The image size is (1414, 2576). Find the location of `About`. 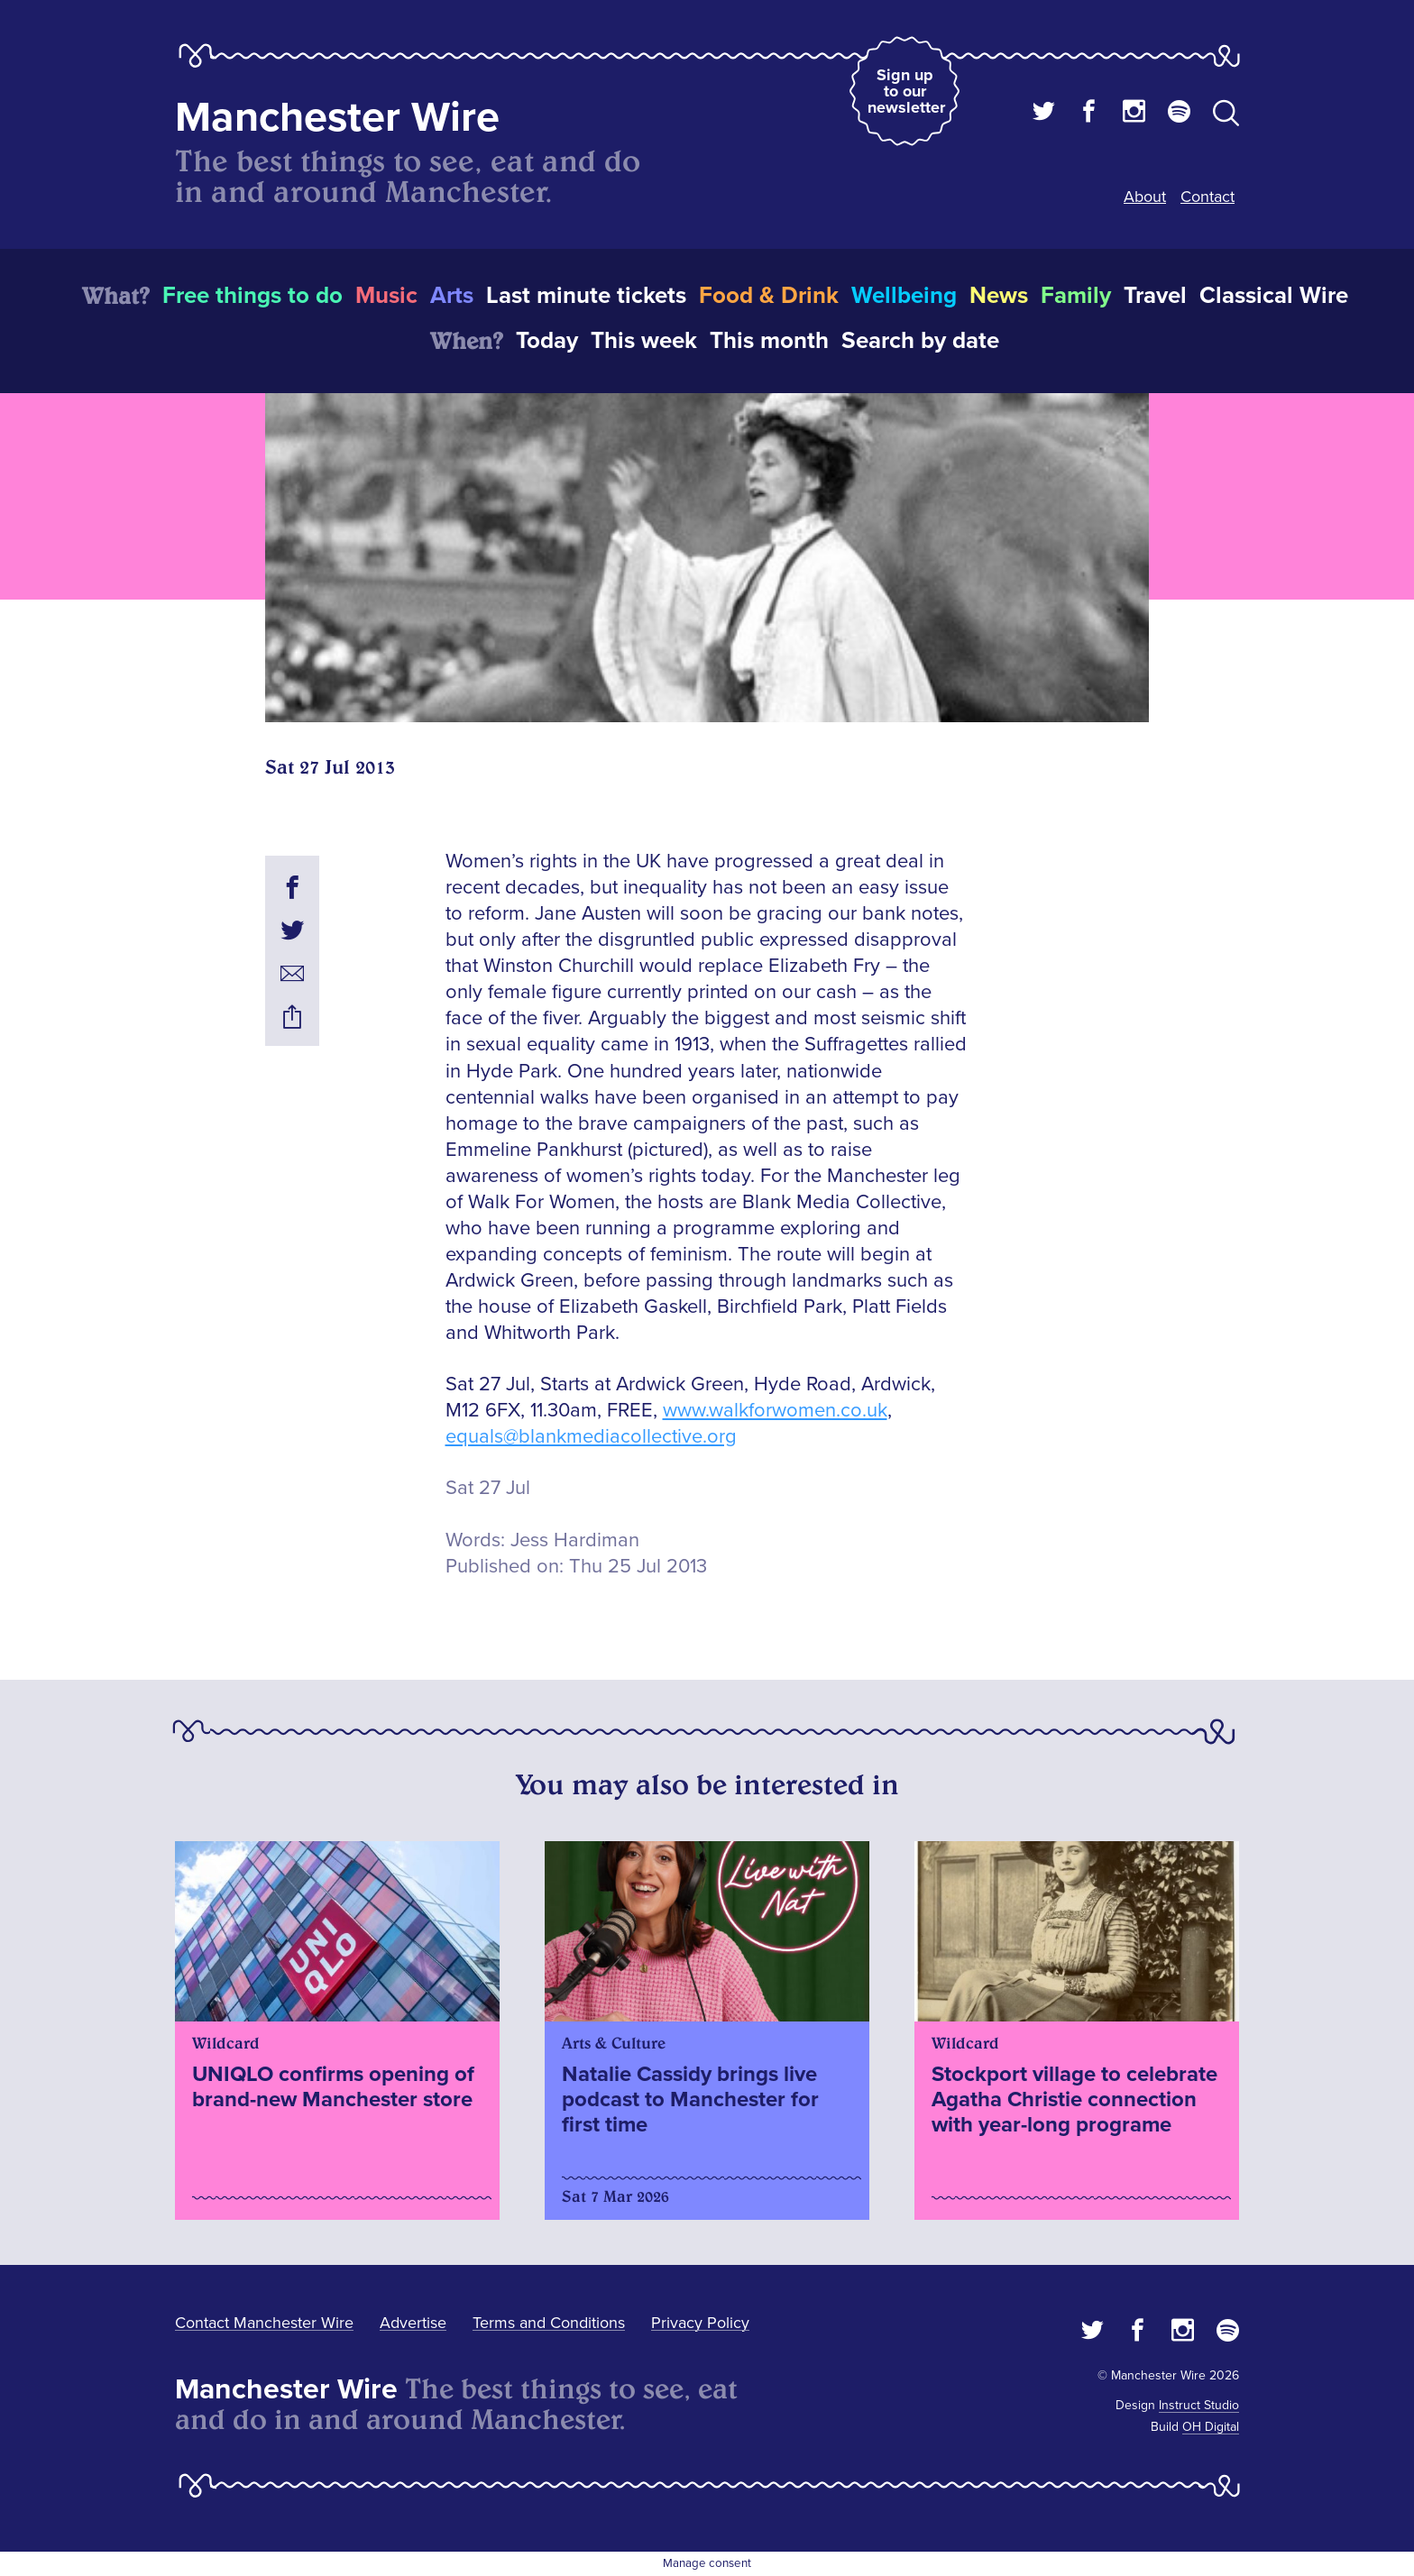

About is located at coordinates (1145, 196).